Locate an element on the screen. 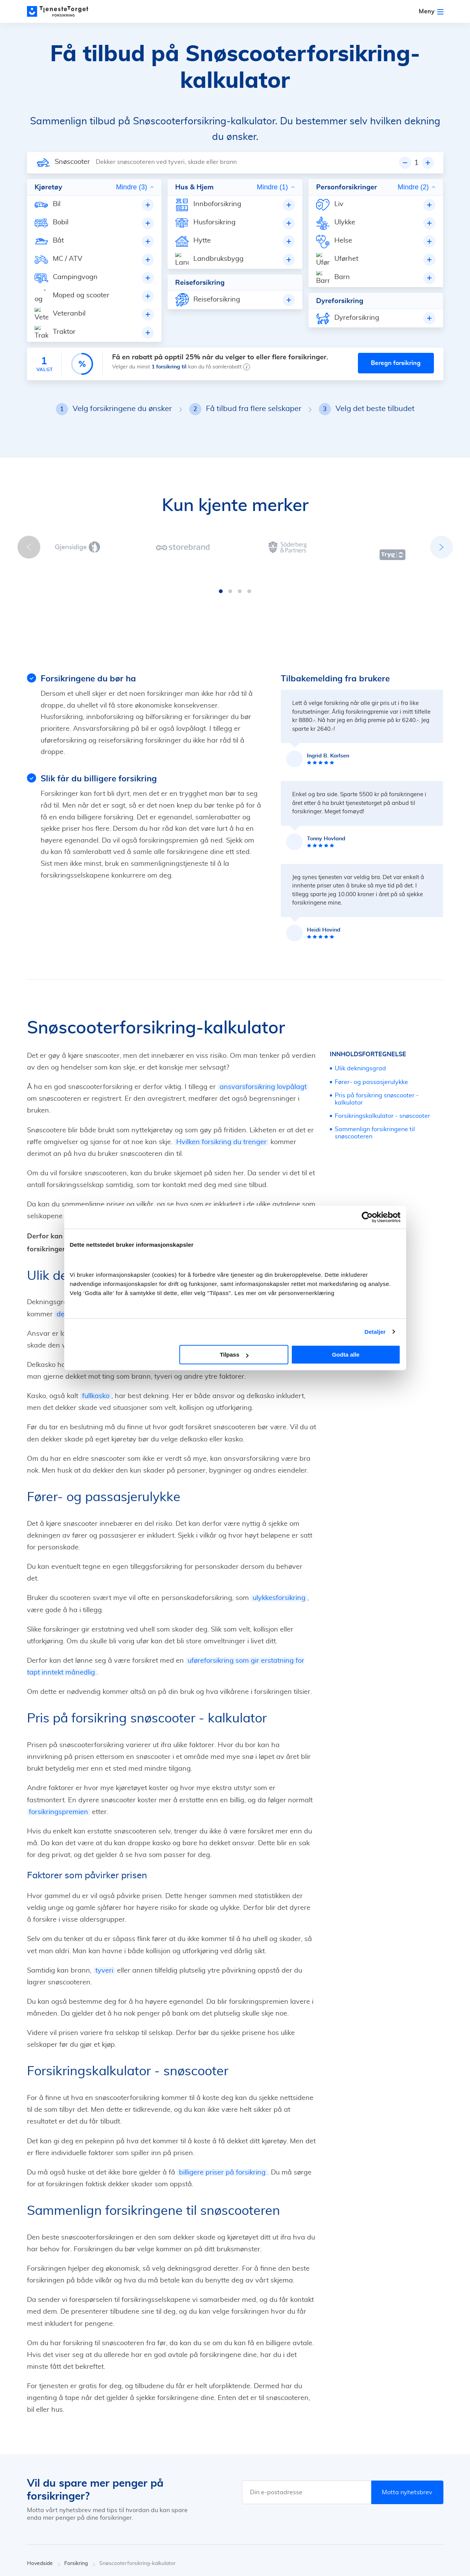  Forsikringskalkulator - snøscooter is located at coordinates (382, 1058).